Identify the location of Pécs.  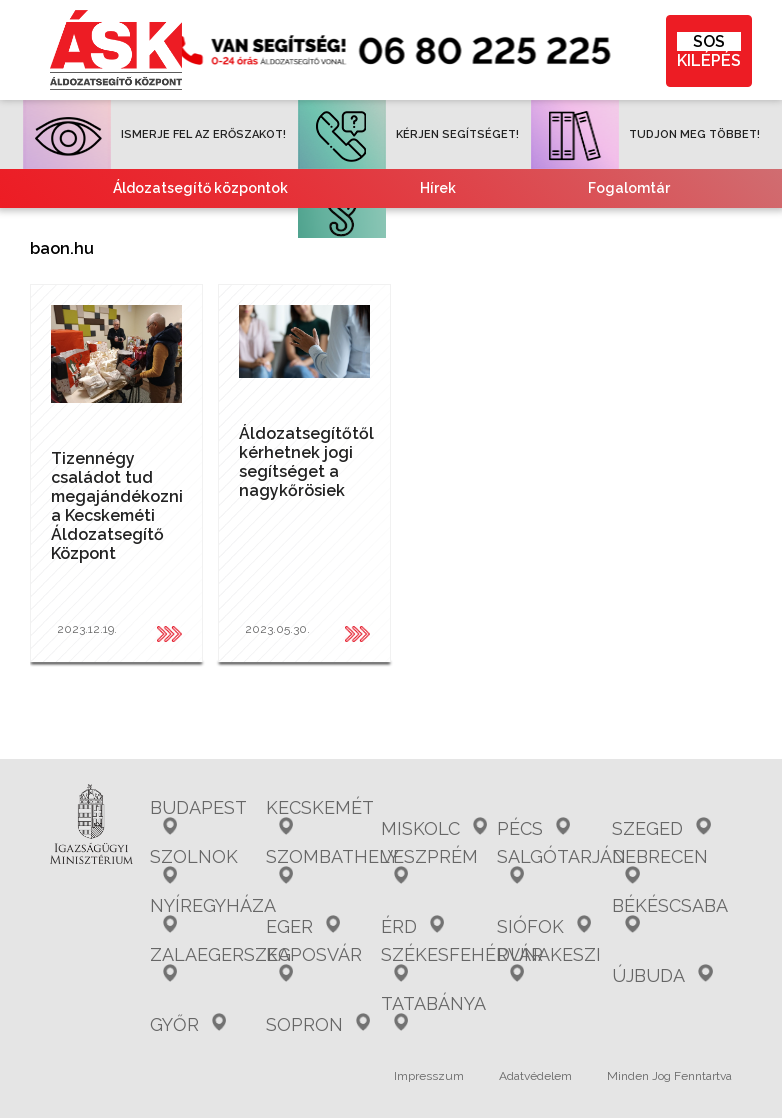
(533, 828).